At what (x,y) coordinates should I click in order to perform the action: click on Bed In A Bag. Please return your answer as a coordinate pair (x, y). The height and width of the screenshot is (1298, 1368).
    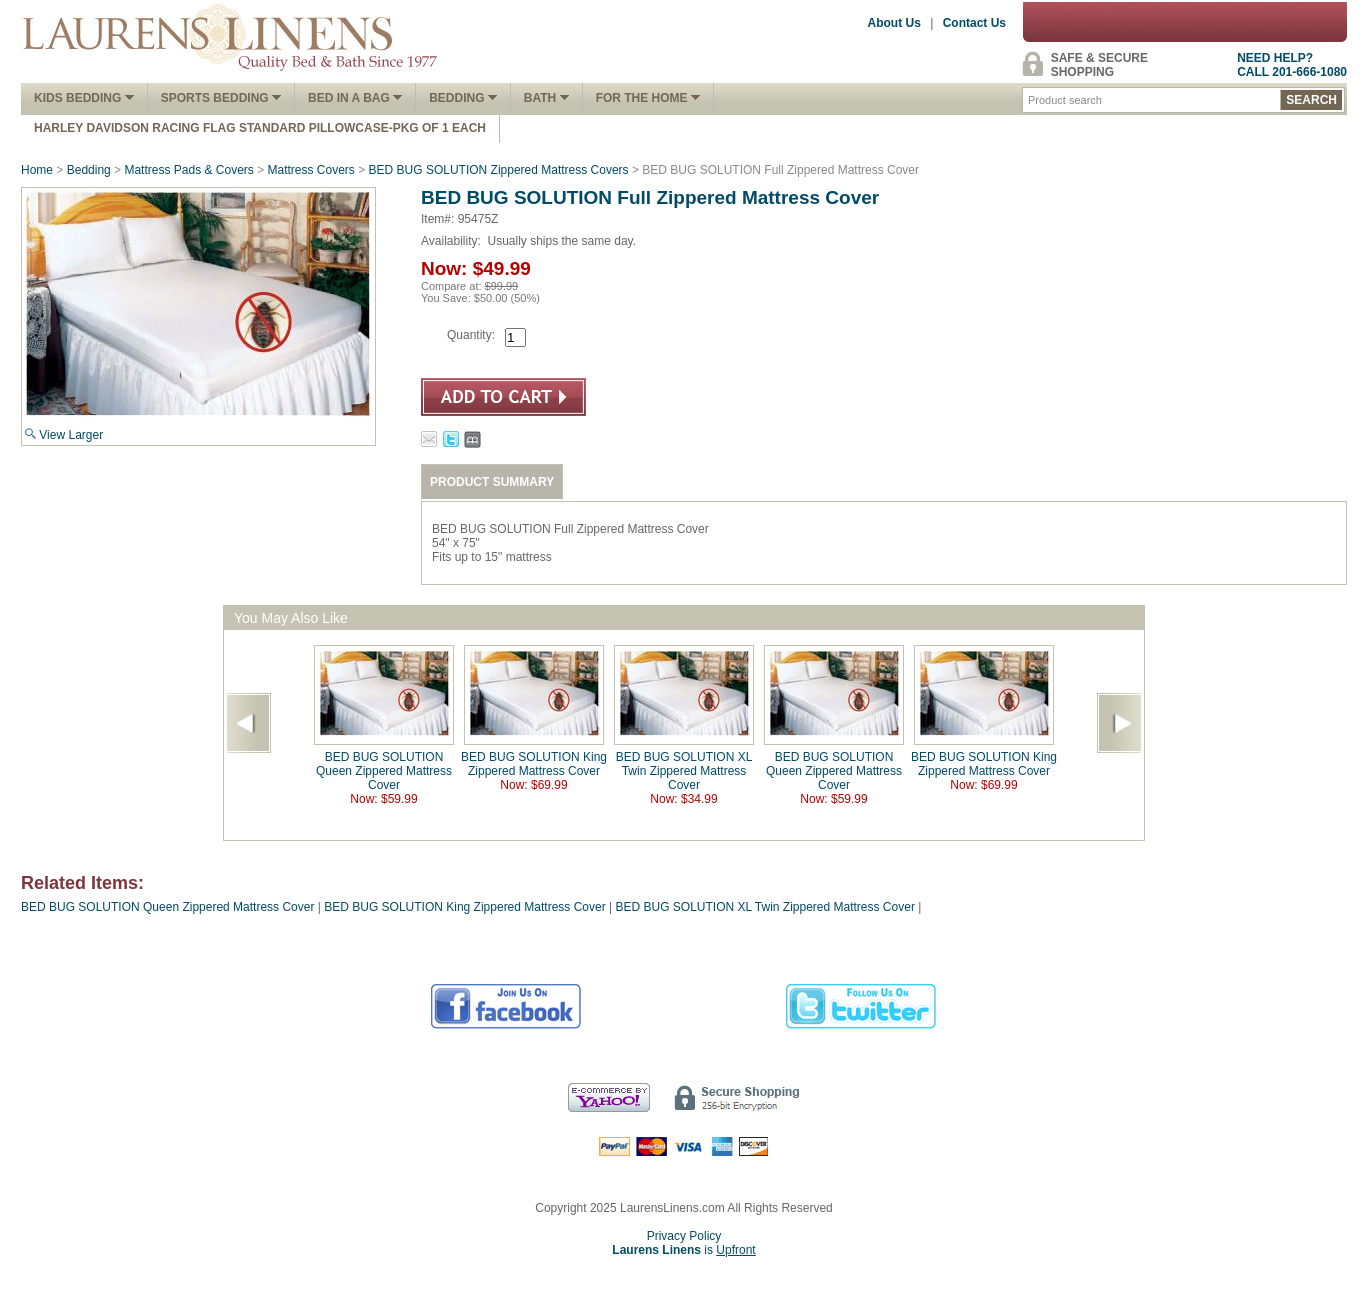
    Looking at the image, I should click on (355, 98).